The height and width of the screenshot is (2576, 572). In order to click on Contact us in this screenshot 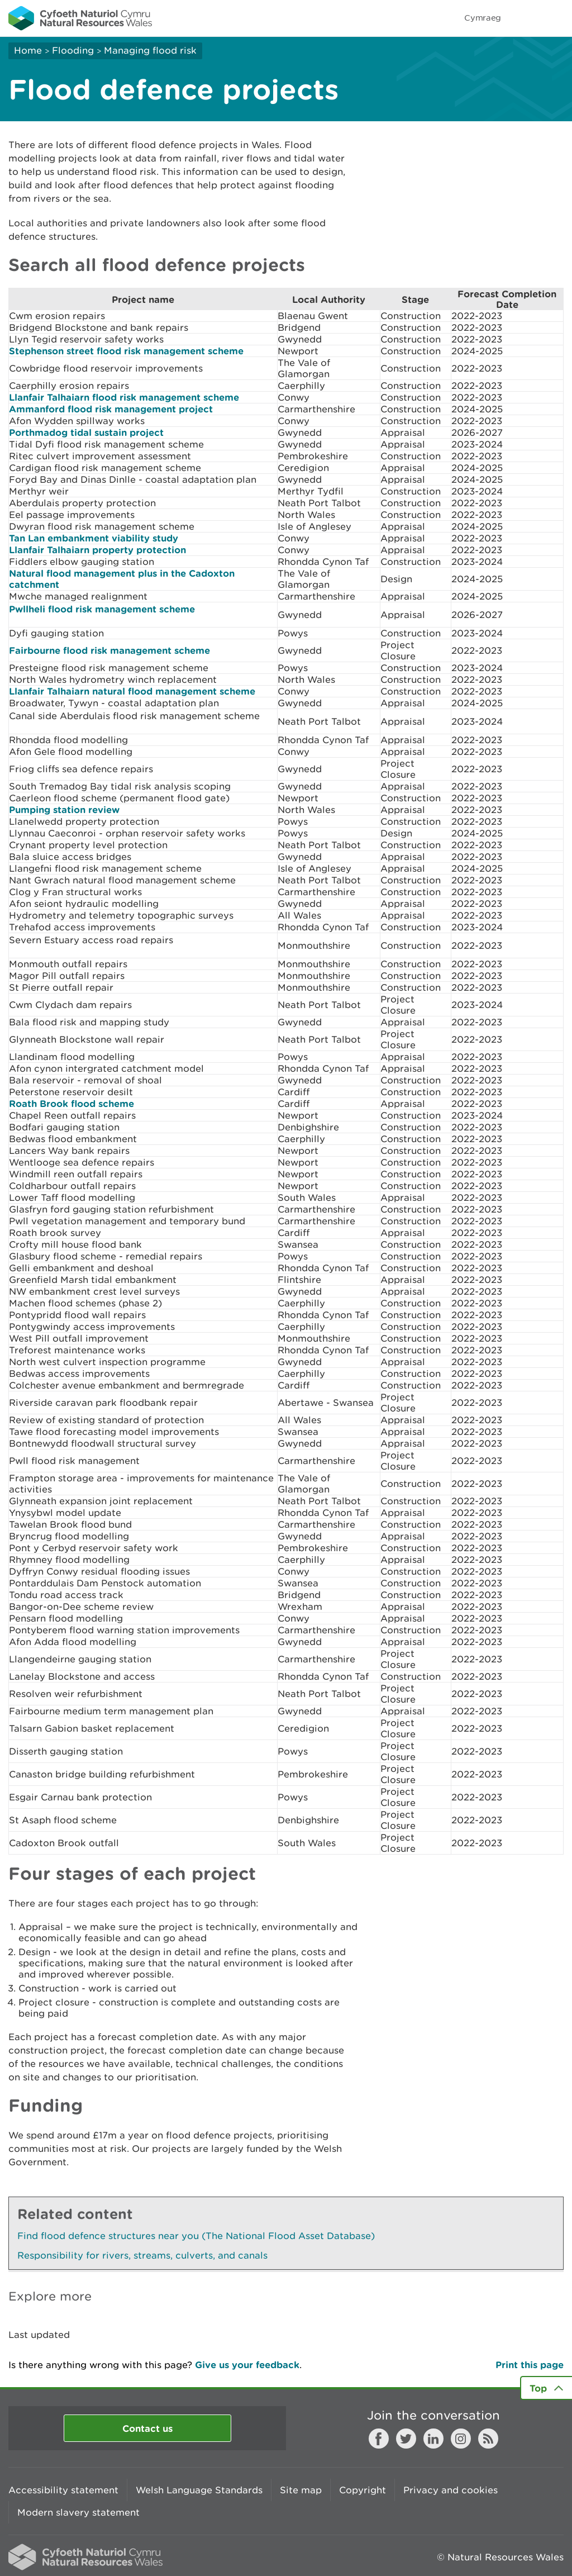, I will do `click(147, 2428)`.